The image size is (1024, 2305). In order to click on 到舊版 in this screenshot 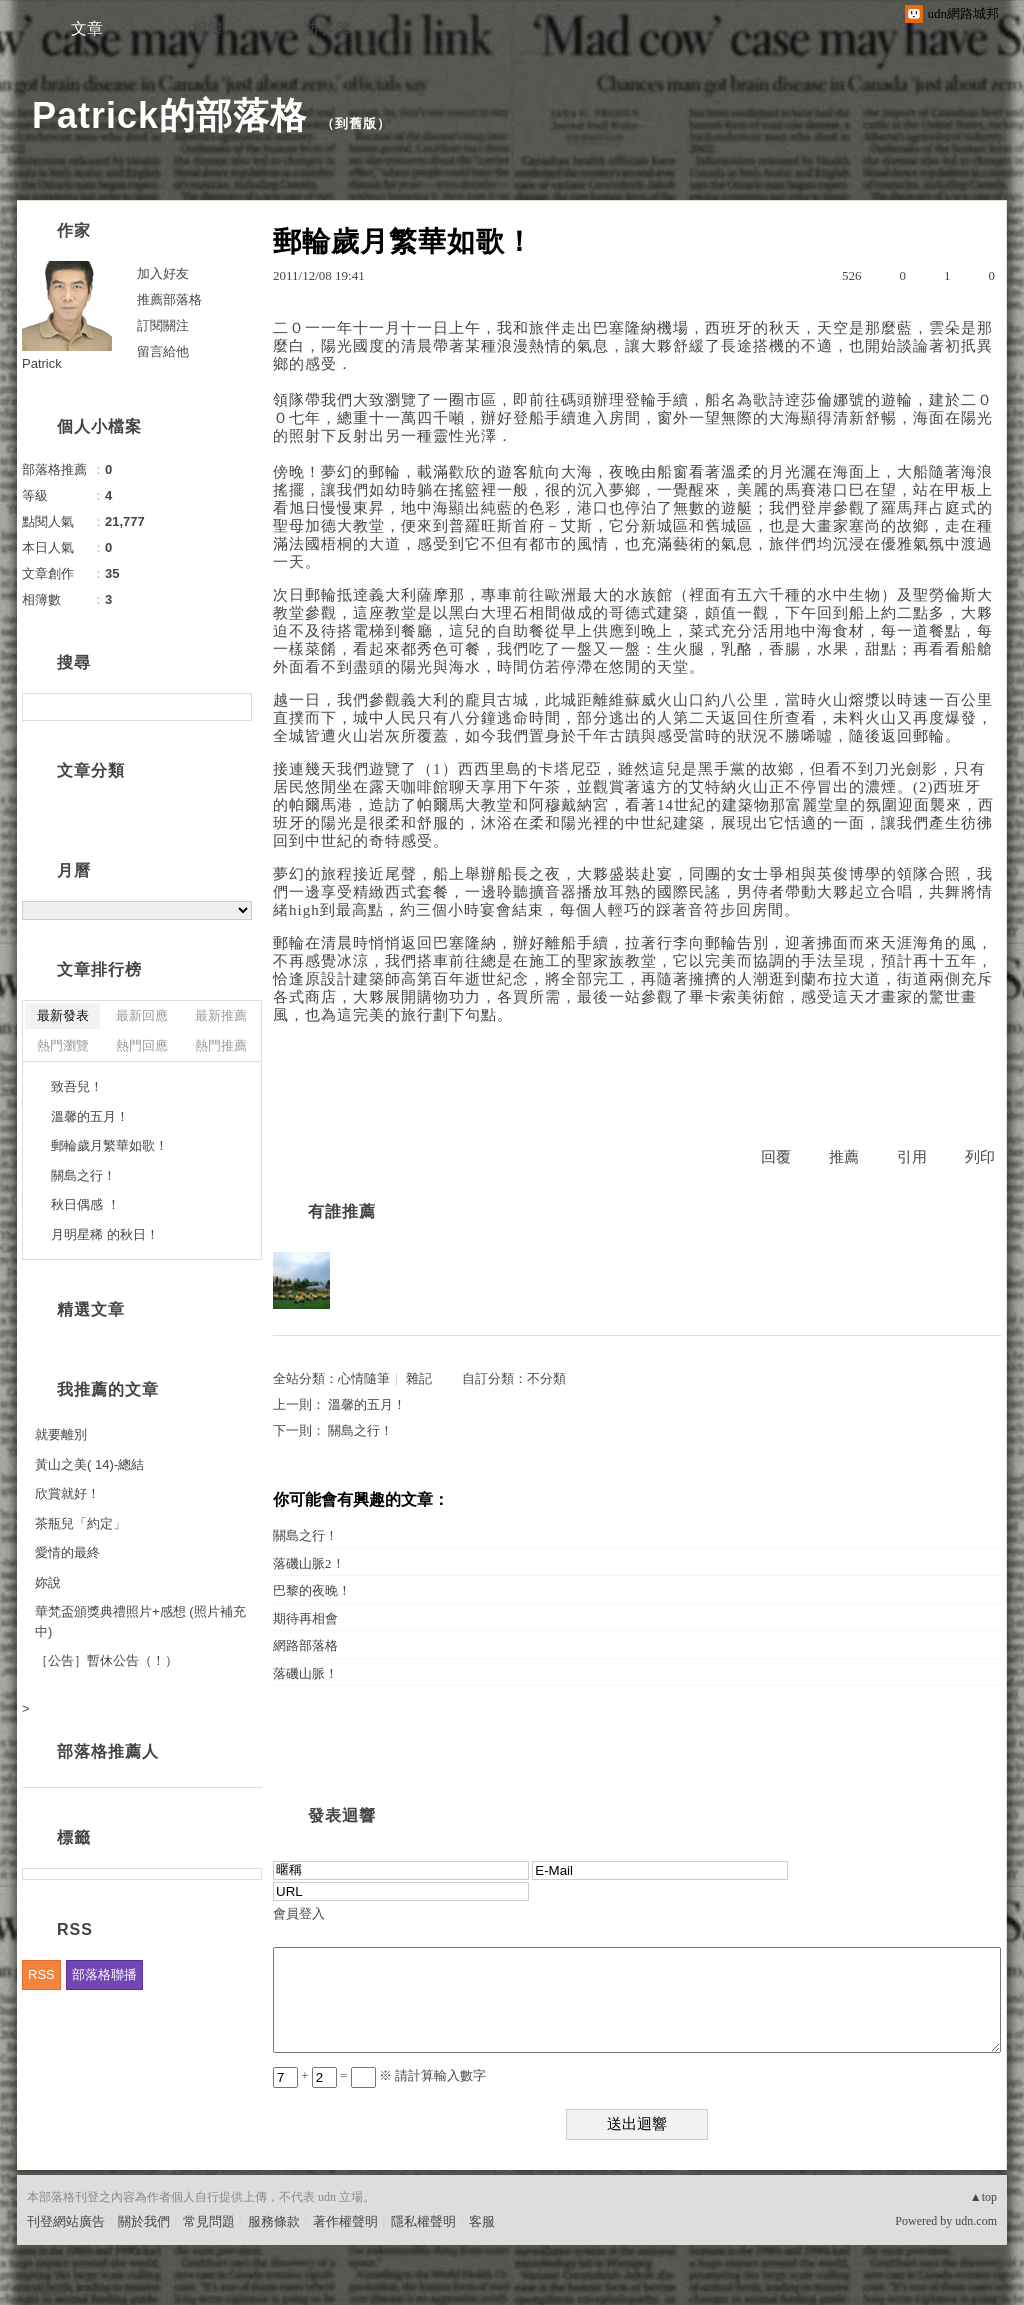, I will do `click(356, 123)`.